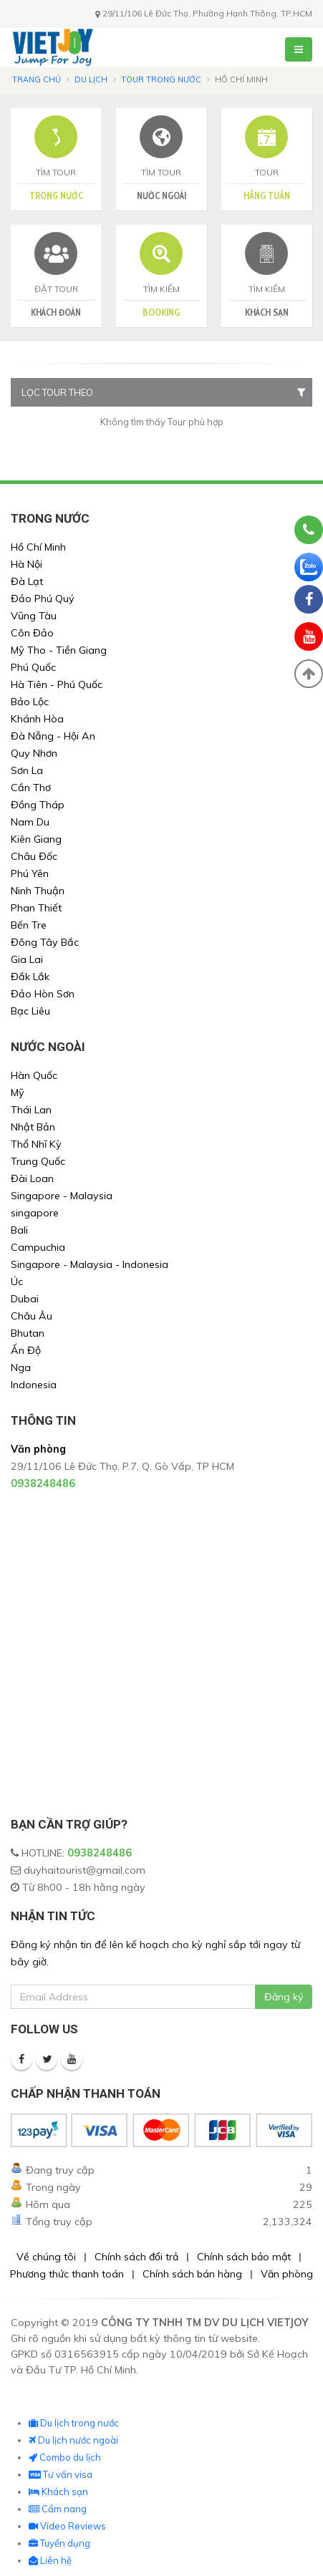 This screenshot has width=323, height=2576. What do you see at coordinates (61, 1195) in the screenshot?
I see `Singapore - Malaysia` at bounding box center [61, 1195].